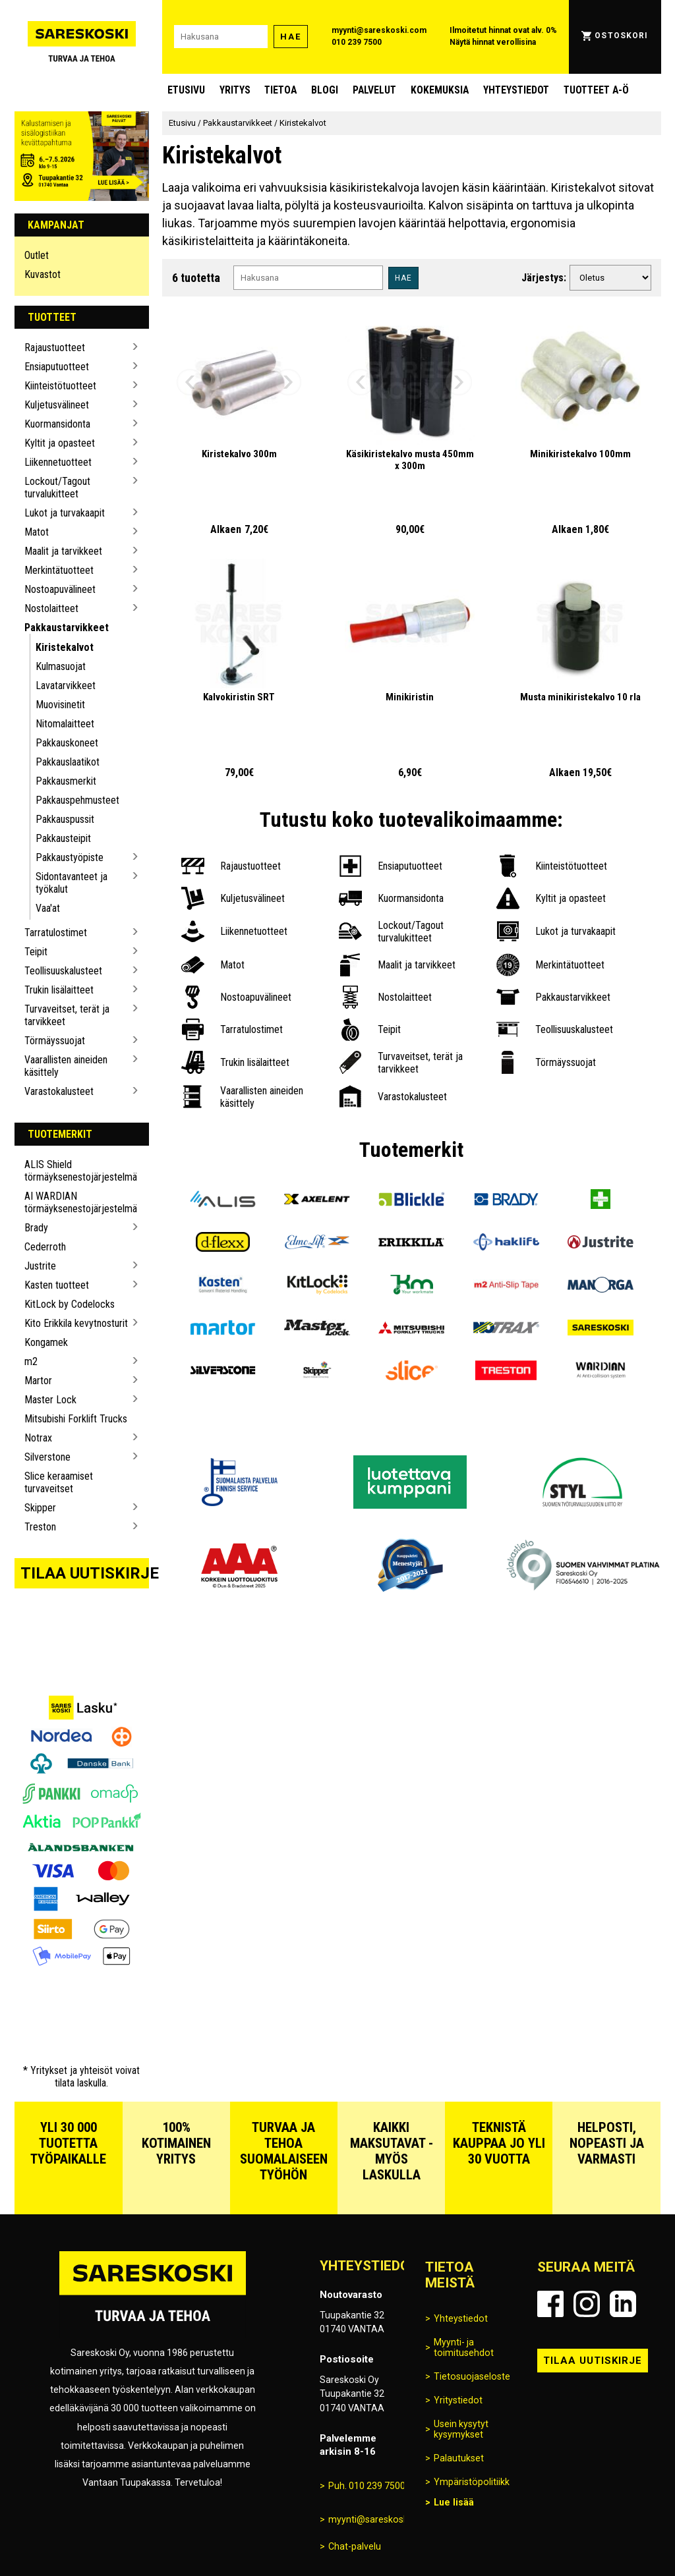 This screenshot has width=675, height=2576. Describe the element at coordinates (66, 781) in the screenshot. I see `Pakkausmerkit` at that location.